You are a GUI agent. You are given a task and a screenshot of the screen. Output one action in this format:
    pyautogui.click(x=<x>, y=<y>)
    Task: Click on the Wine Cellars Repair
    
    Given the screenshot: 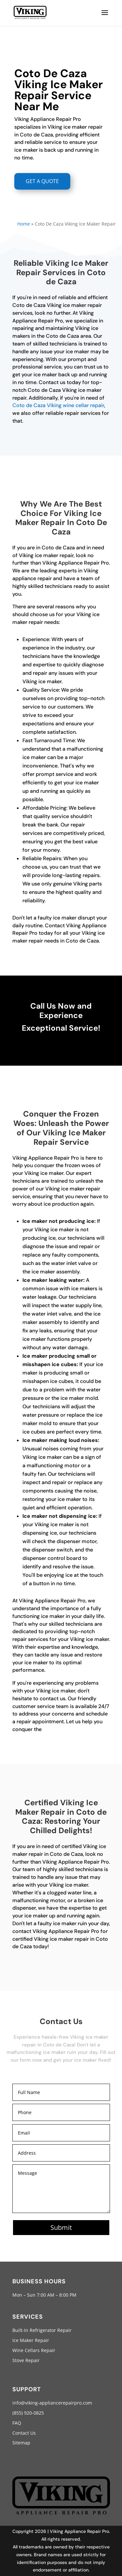 What is the action you would take?
    pyautogui.click(x=33, y=2350)
    